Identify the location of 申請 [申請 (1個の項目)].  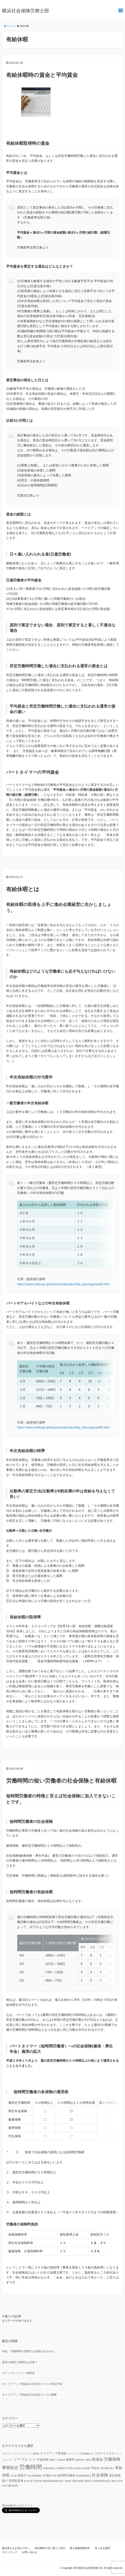
(54, 2475).